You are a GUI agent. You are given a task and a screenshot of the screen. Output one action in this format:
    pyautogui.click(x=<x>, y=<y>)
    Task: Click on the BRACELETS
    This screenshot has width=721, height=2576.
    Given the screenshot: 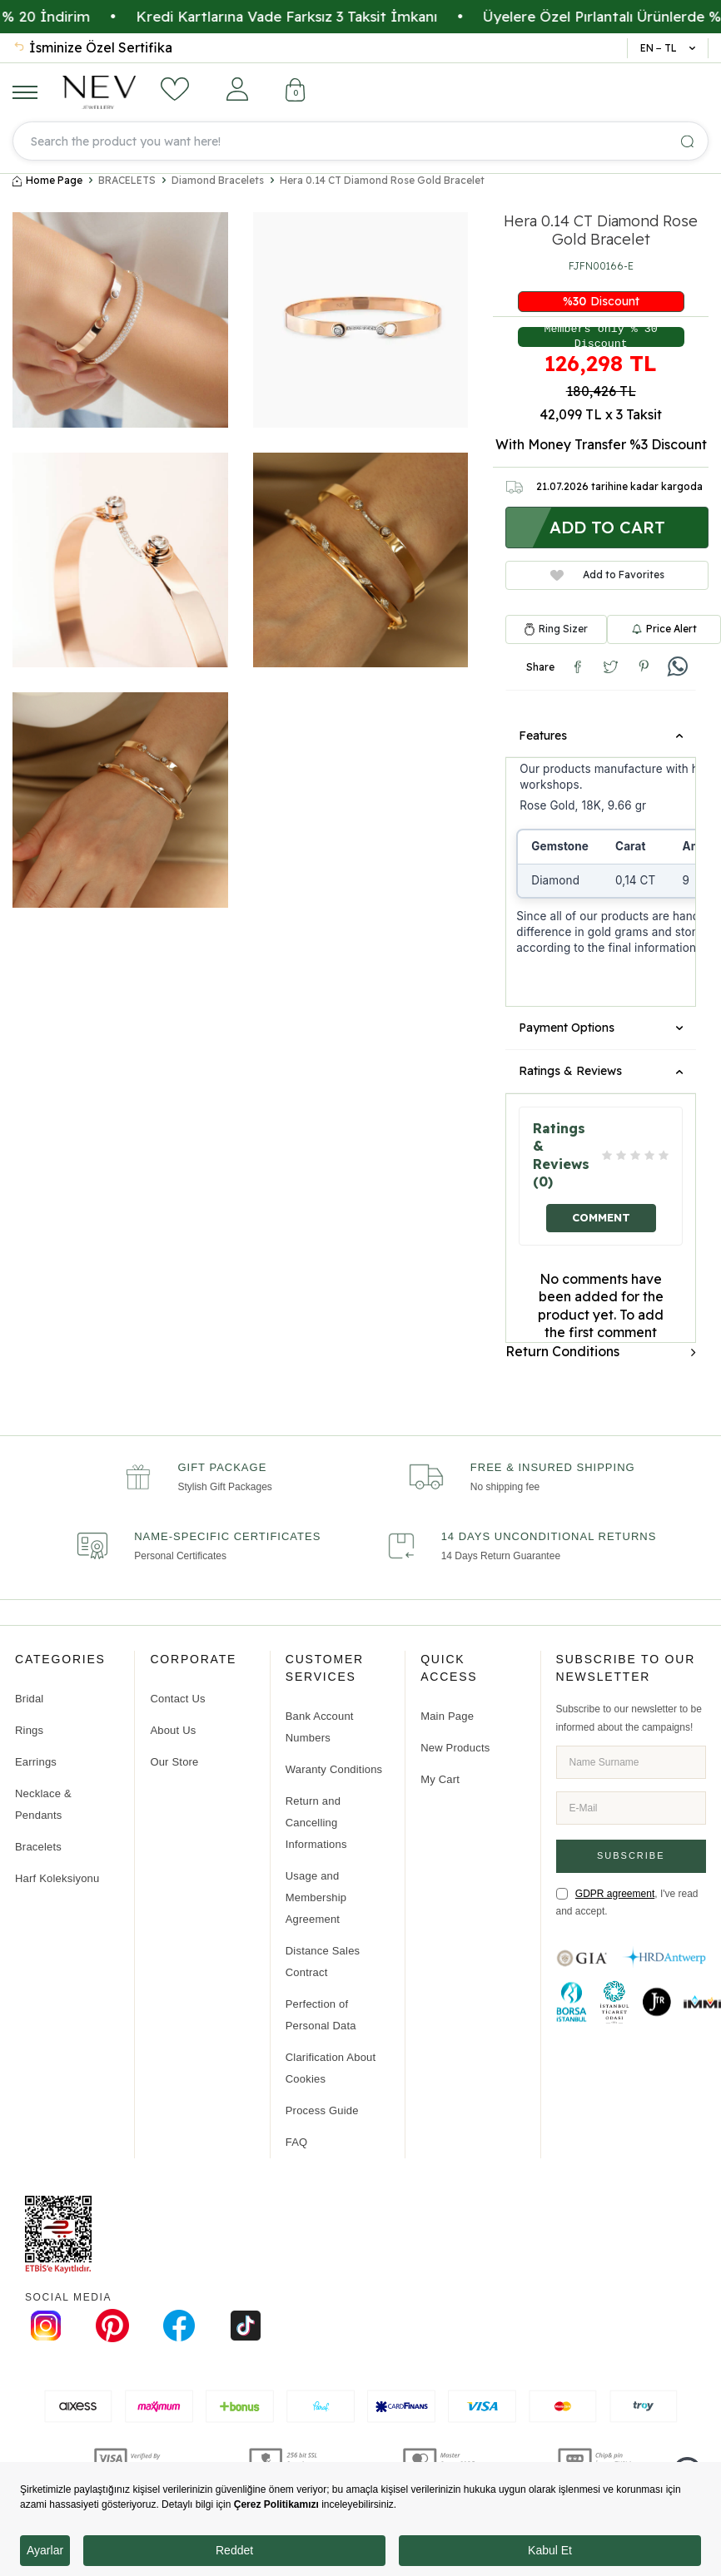 What is the action you would take?
    pyautogui.click(x=127, y=181)
    